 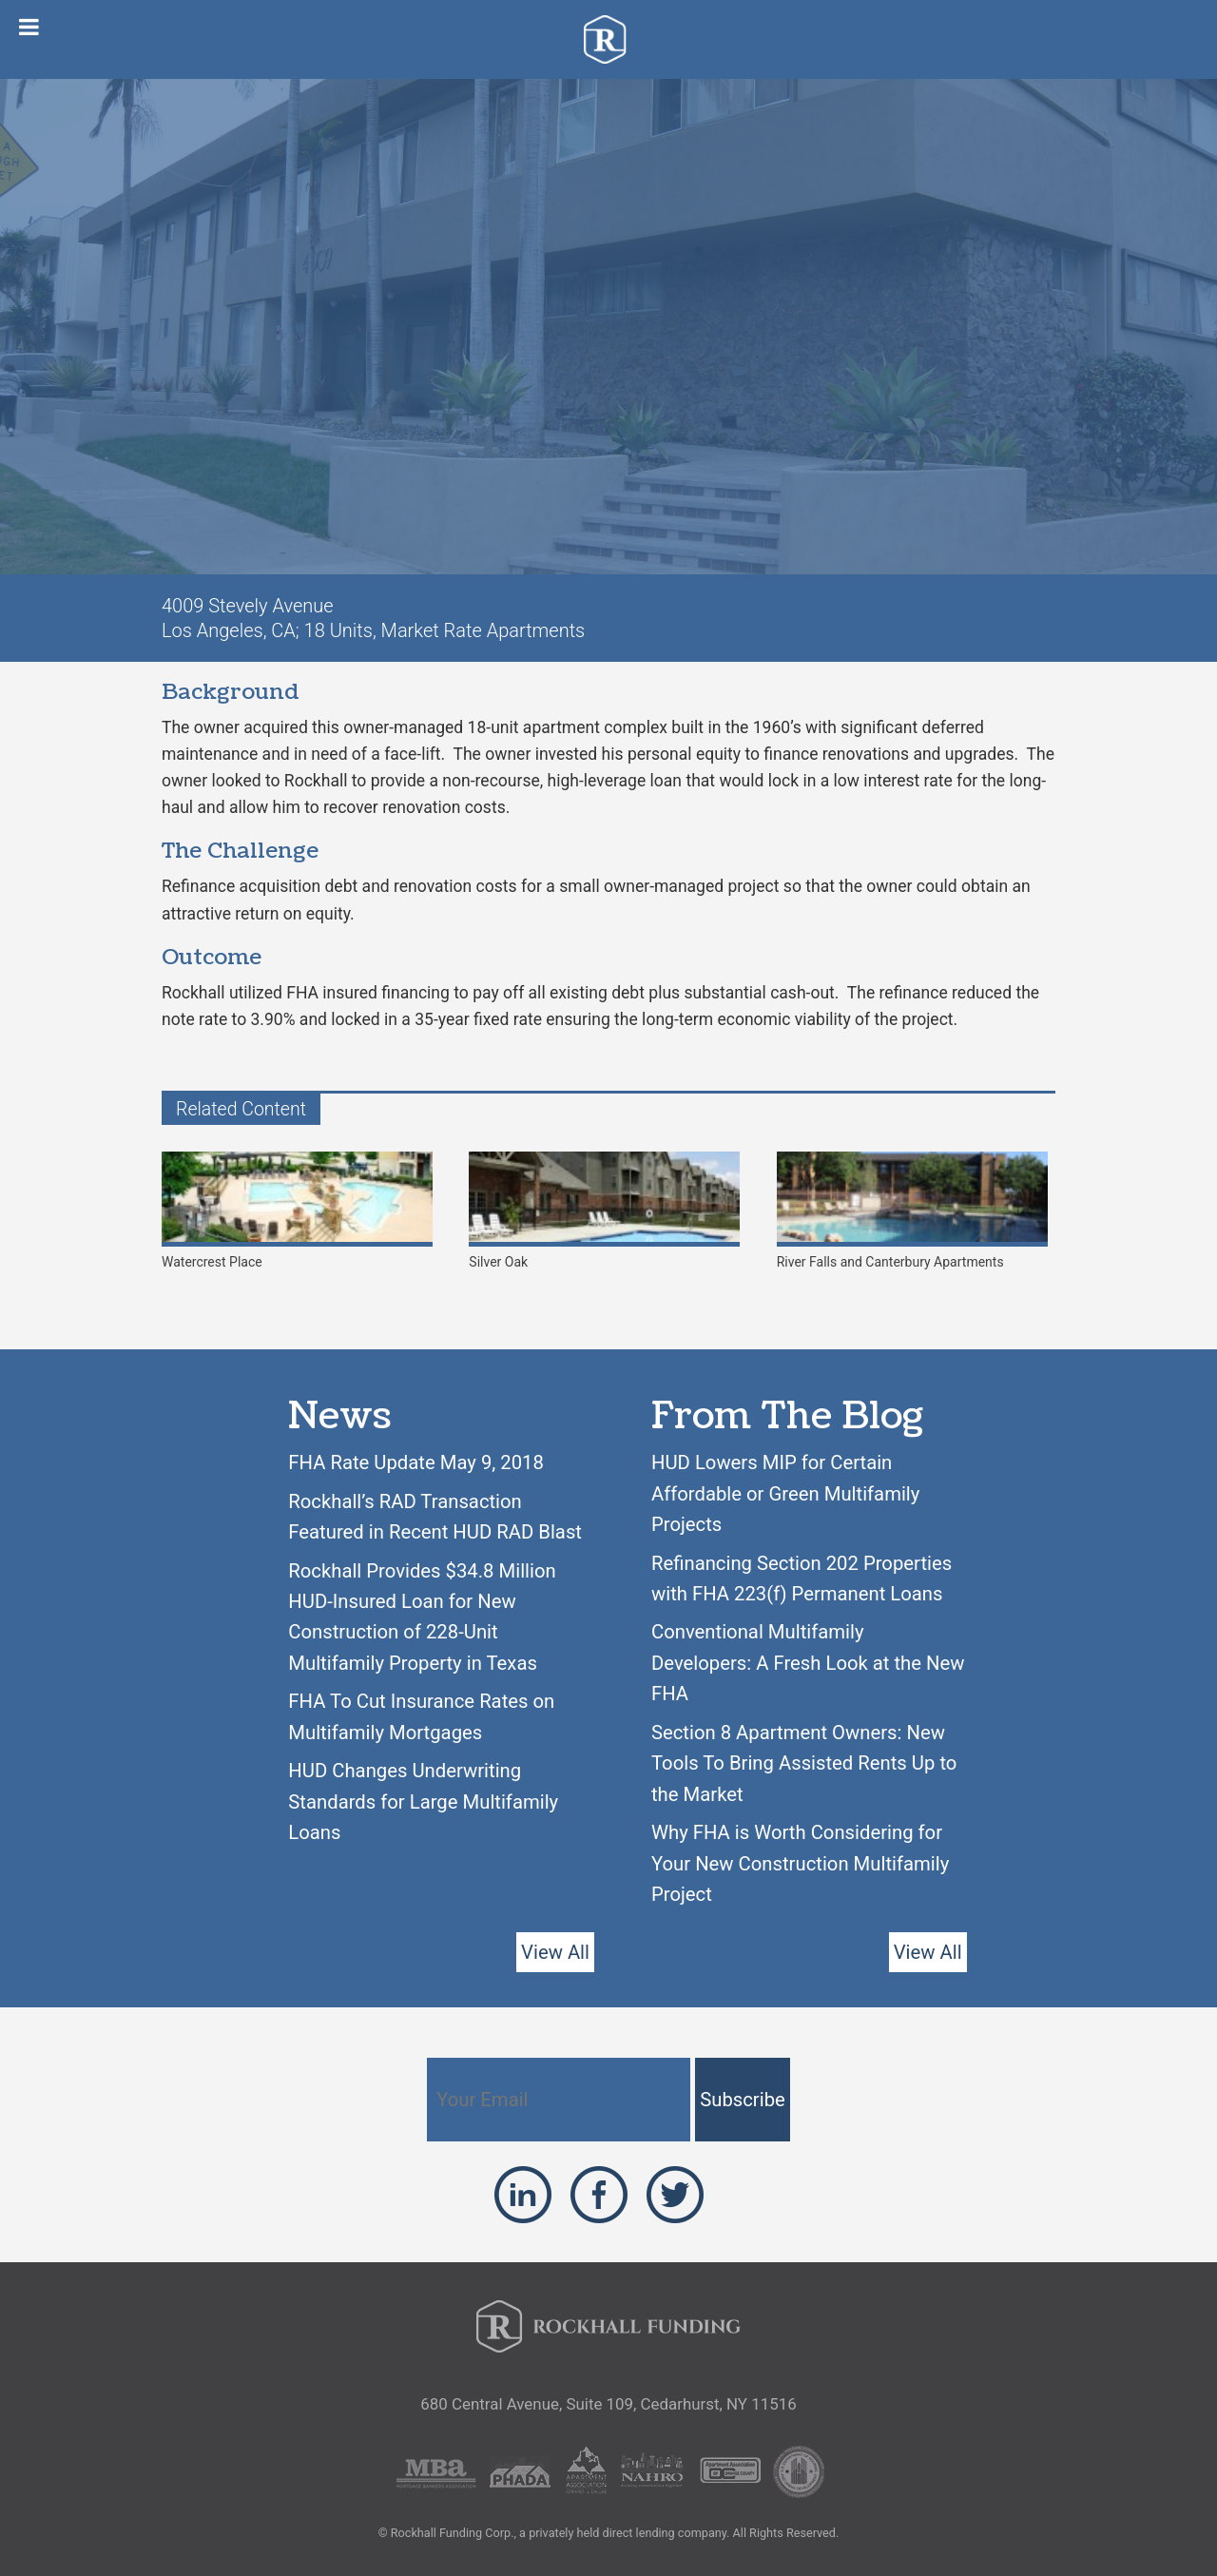 What do you see at coordinates (785, 1493) in the screenshot?
I see `HUD Lowers MIP for Certain Affordable or Green Multifamily Projects` at bounding box center [785, 1493].